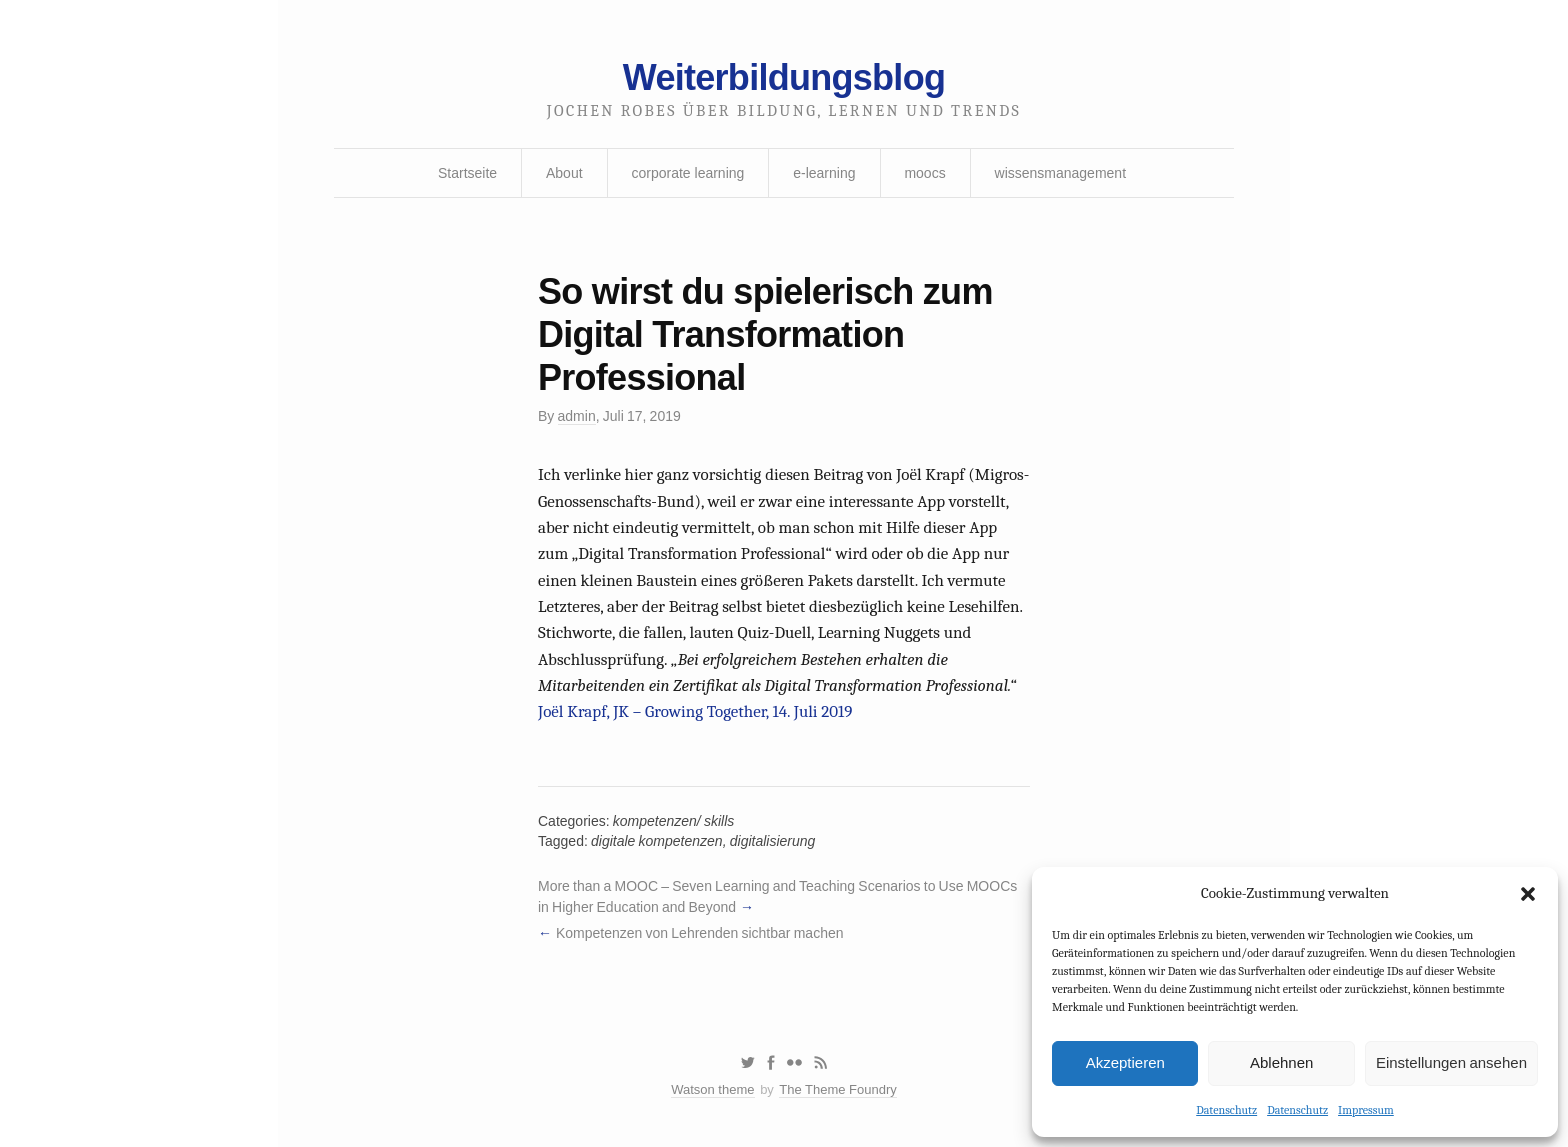  I want to click on Ablehnen, so click(1281, 1062).